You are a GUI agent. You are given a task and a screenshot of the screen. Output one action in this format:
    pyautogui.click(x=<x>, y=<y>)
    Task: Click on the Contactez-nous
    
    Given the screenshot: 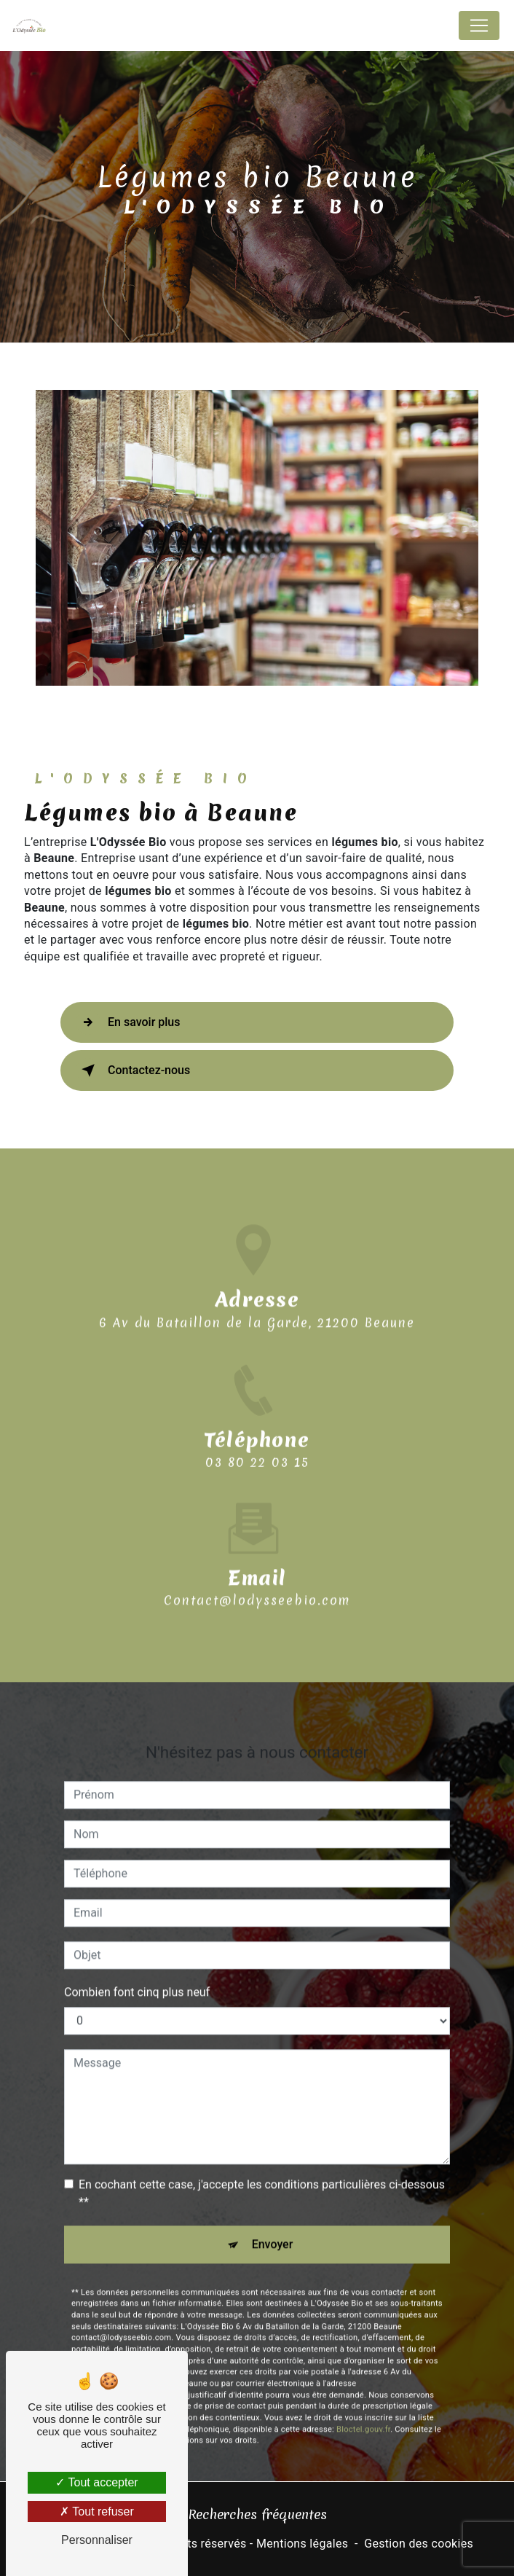 What is the action you would take?
    pyautogui.click(x=133, y=1070)
    